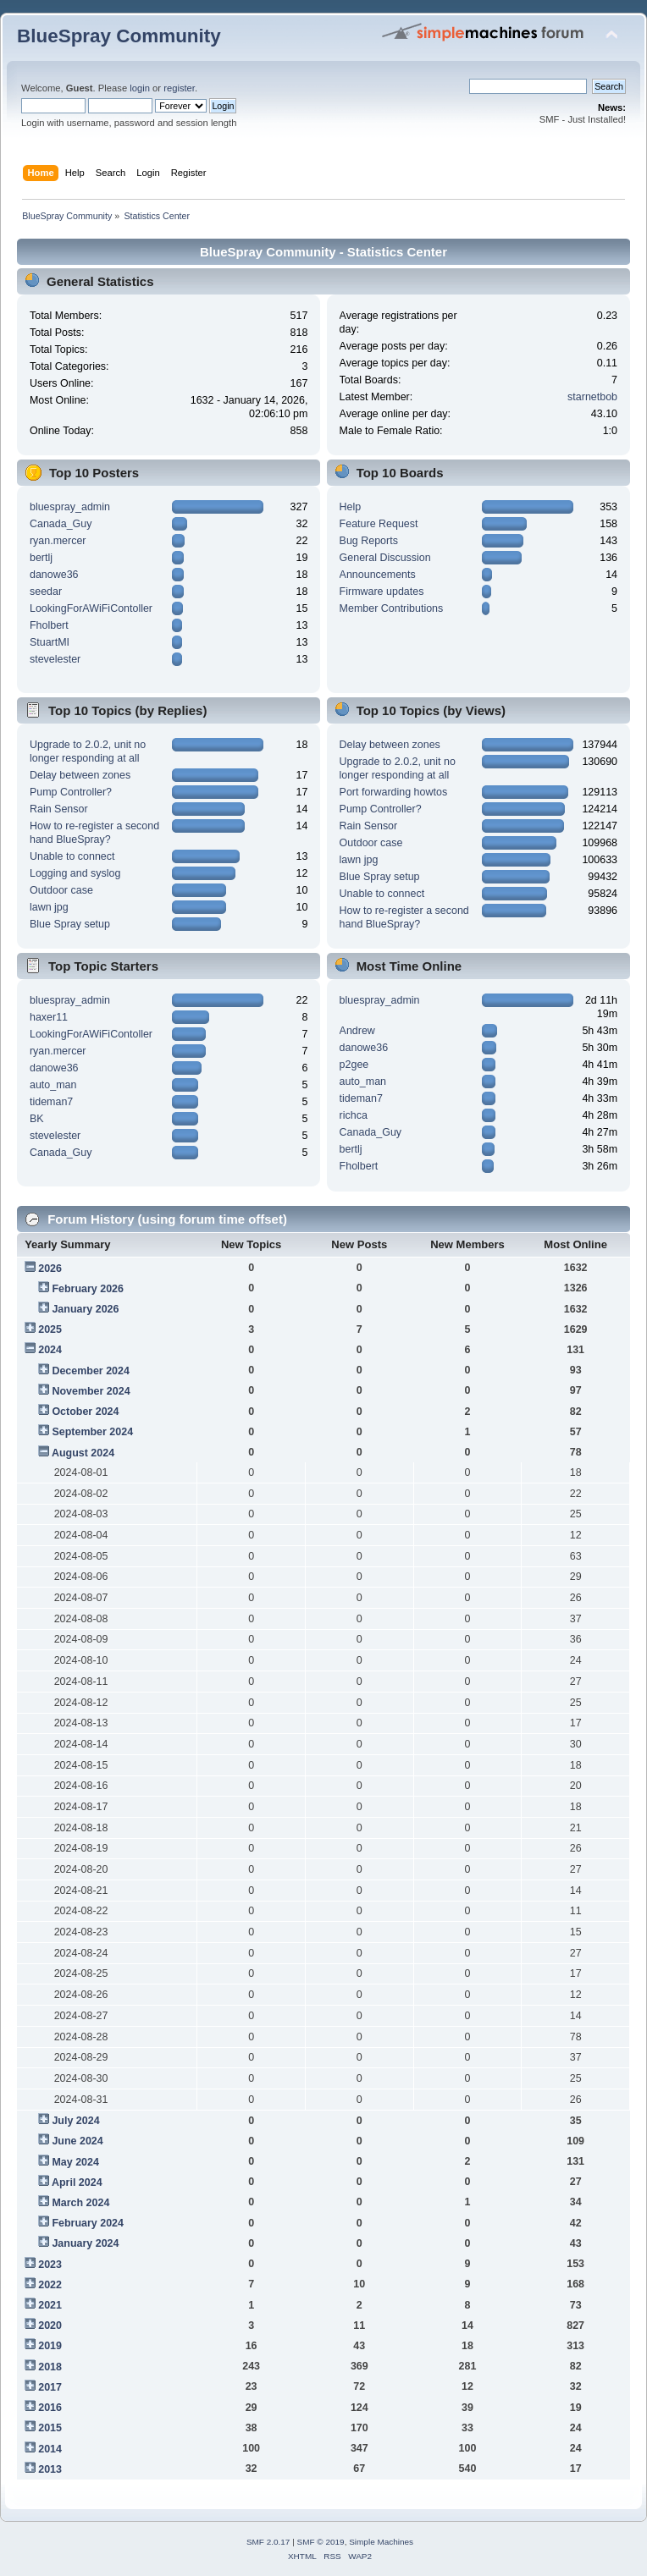 The width and height of the screenshot is (647, 2576). I want to click on SMF © 2019, so click(321, 2541).